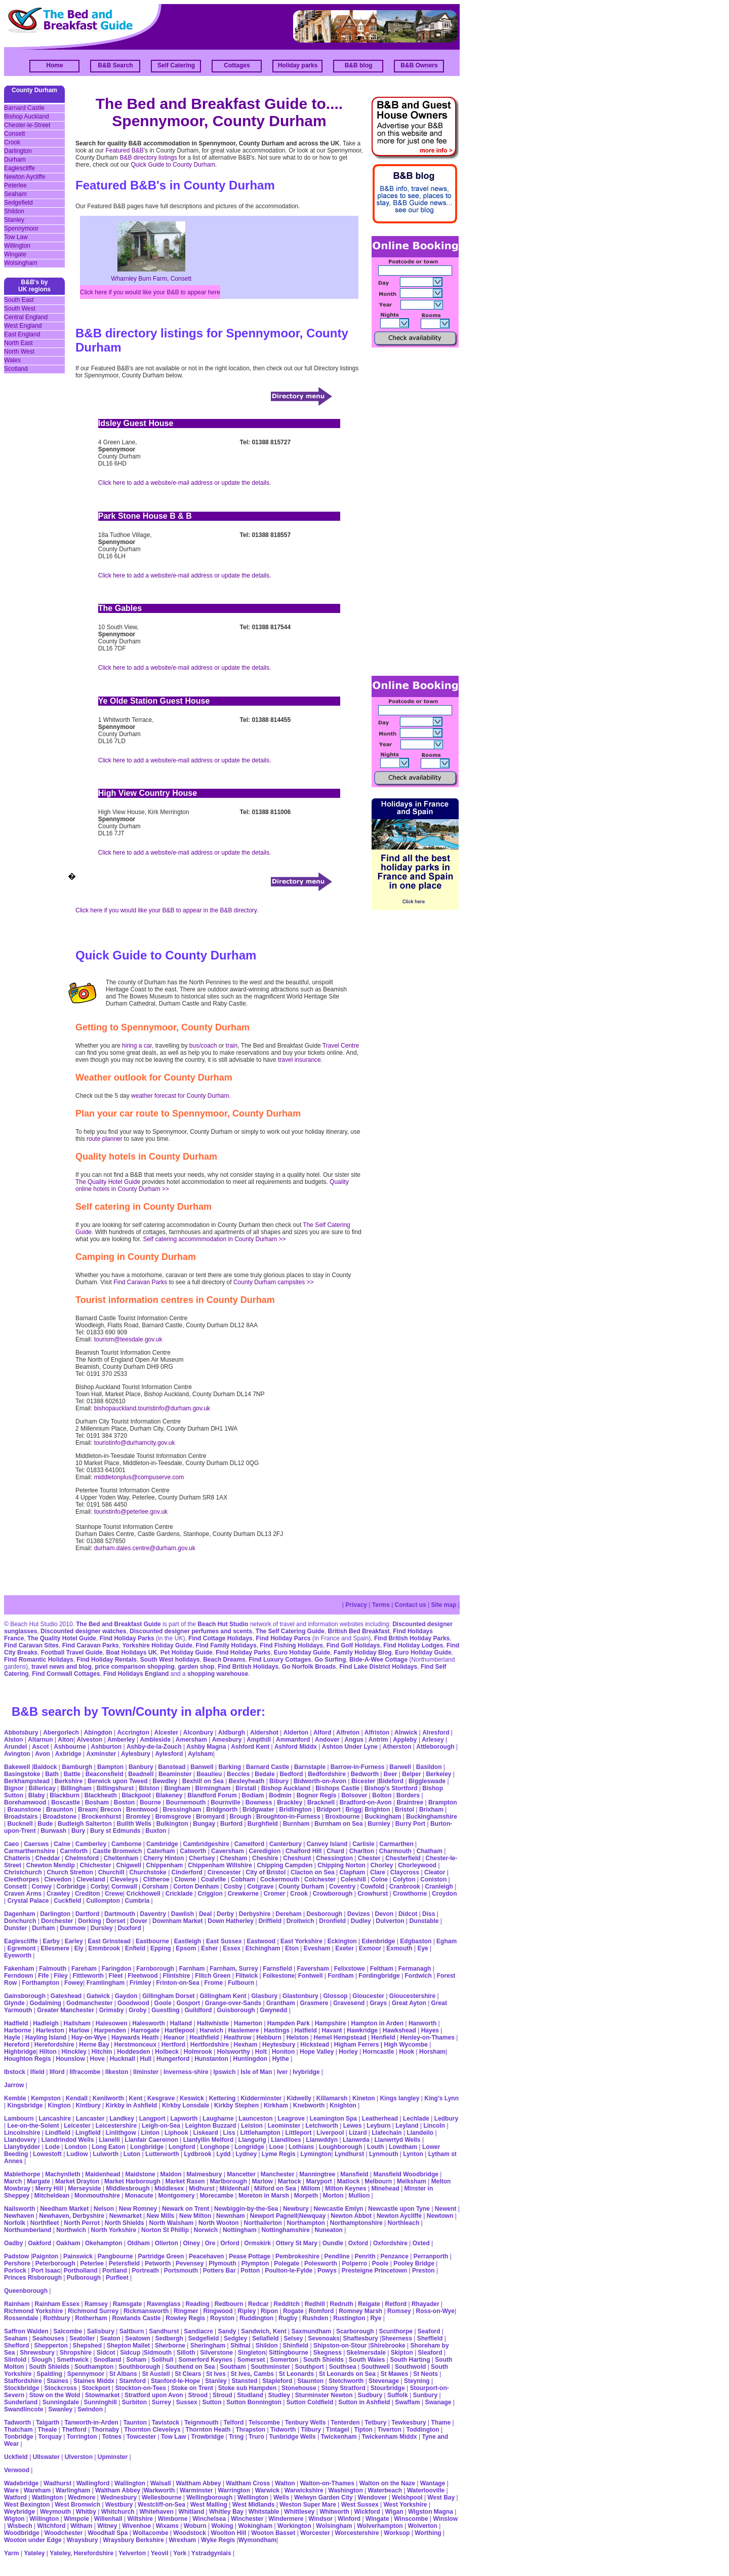 The height and width of the screenshot is (2576, 729). I want to click on Twickenham, so click(339, 2436).